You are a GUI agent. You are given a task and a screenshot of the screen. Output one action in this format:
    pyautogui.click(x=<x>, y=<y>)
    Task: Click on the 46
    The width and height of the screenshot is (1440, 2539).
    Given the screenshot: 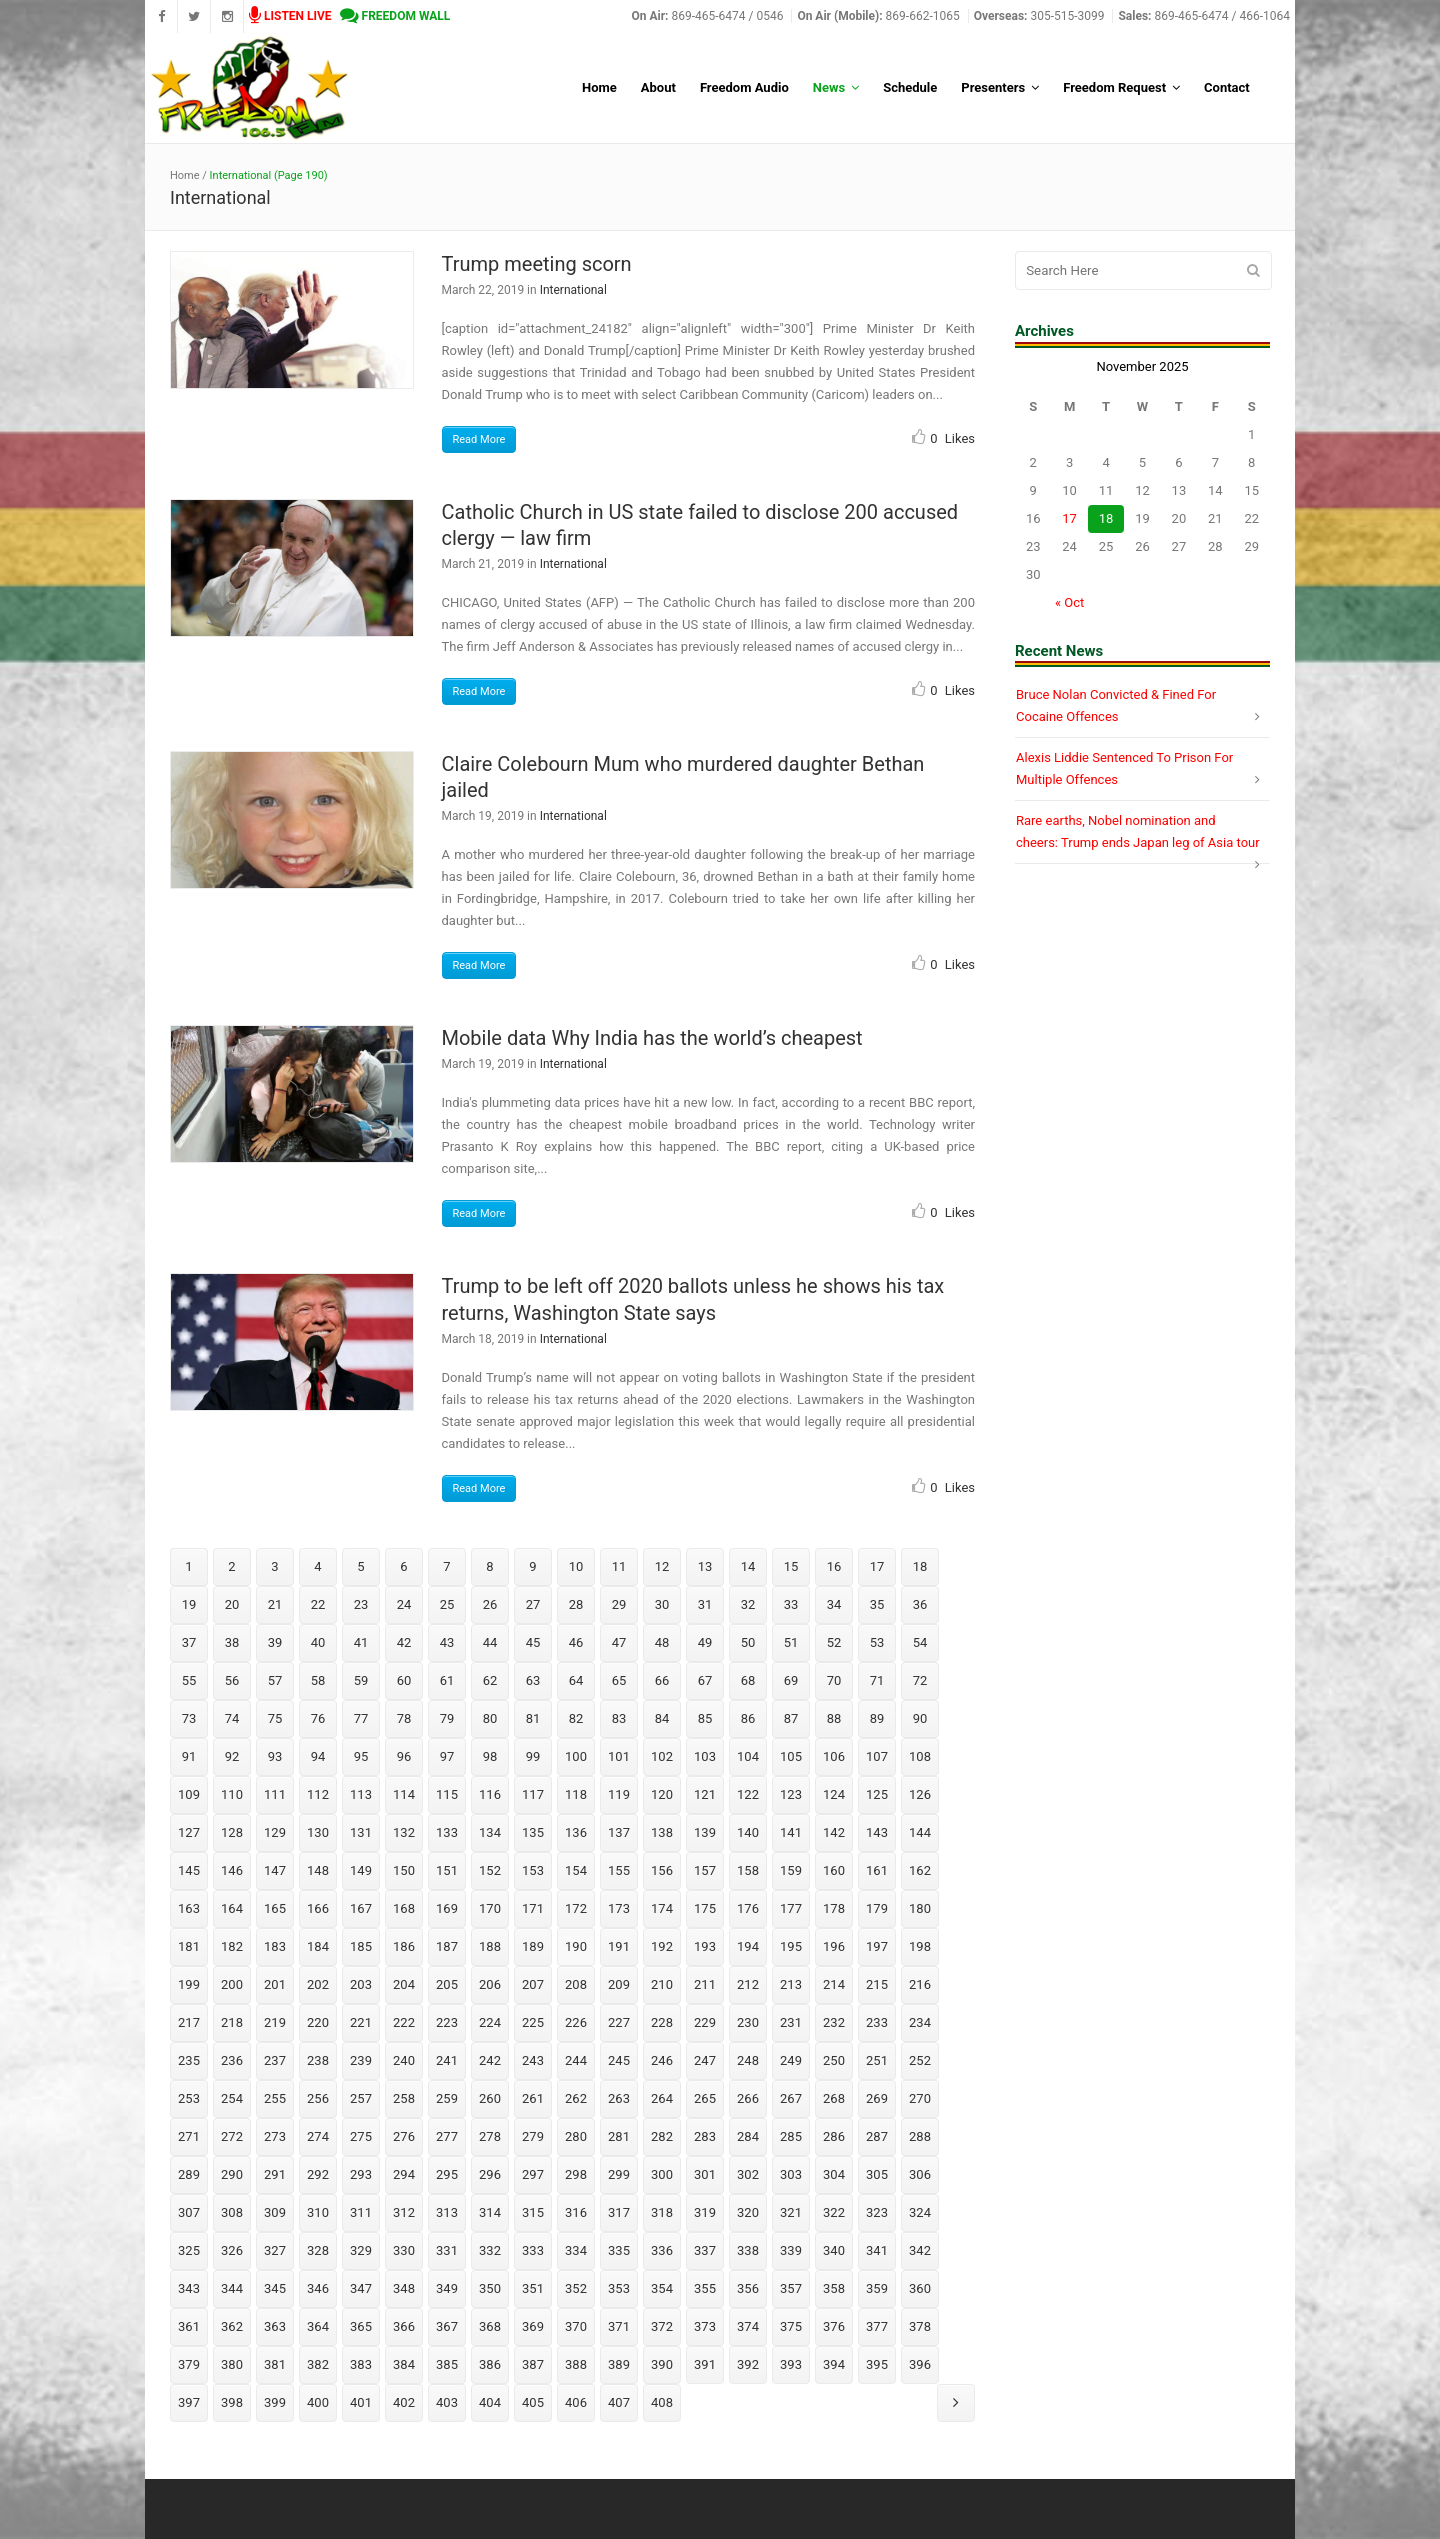 What is the action you would take?
    pyautogui.click(x=576, y=1642)
    